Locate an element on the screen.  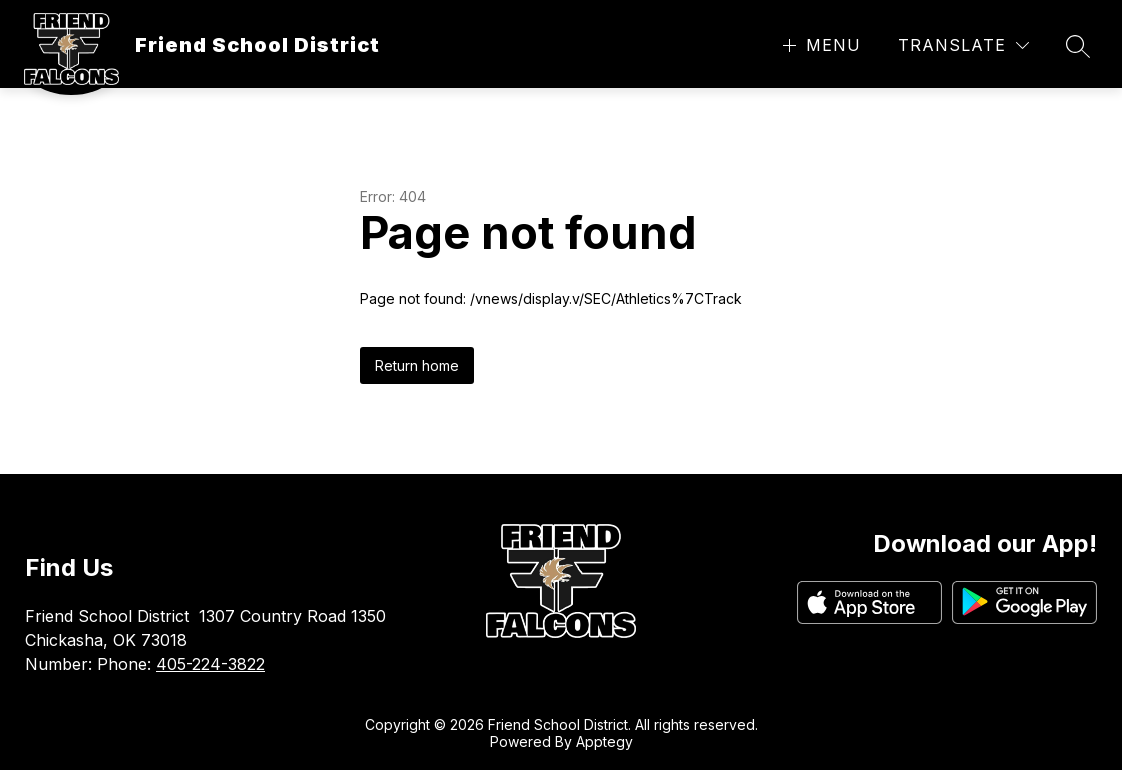
[Open menu] is located at coordinates (819, 45).